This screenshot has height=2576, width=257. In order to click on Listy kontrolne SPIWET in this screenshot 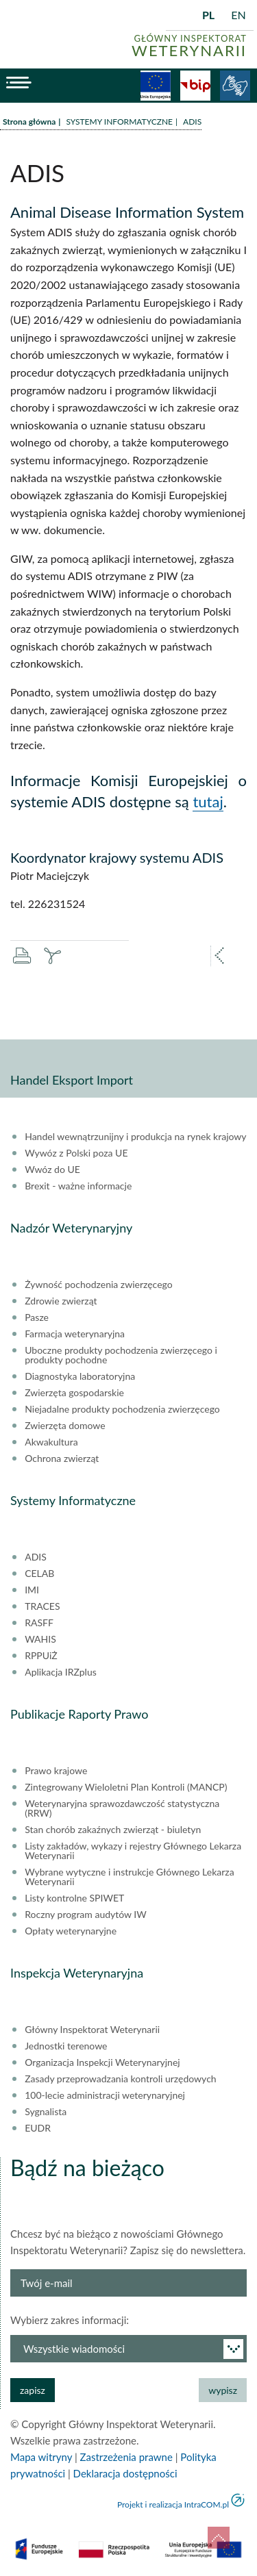, I will do `click(74, 1898)`.